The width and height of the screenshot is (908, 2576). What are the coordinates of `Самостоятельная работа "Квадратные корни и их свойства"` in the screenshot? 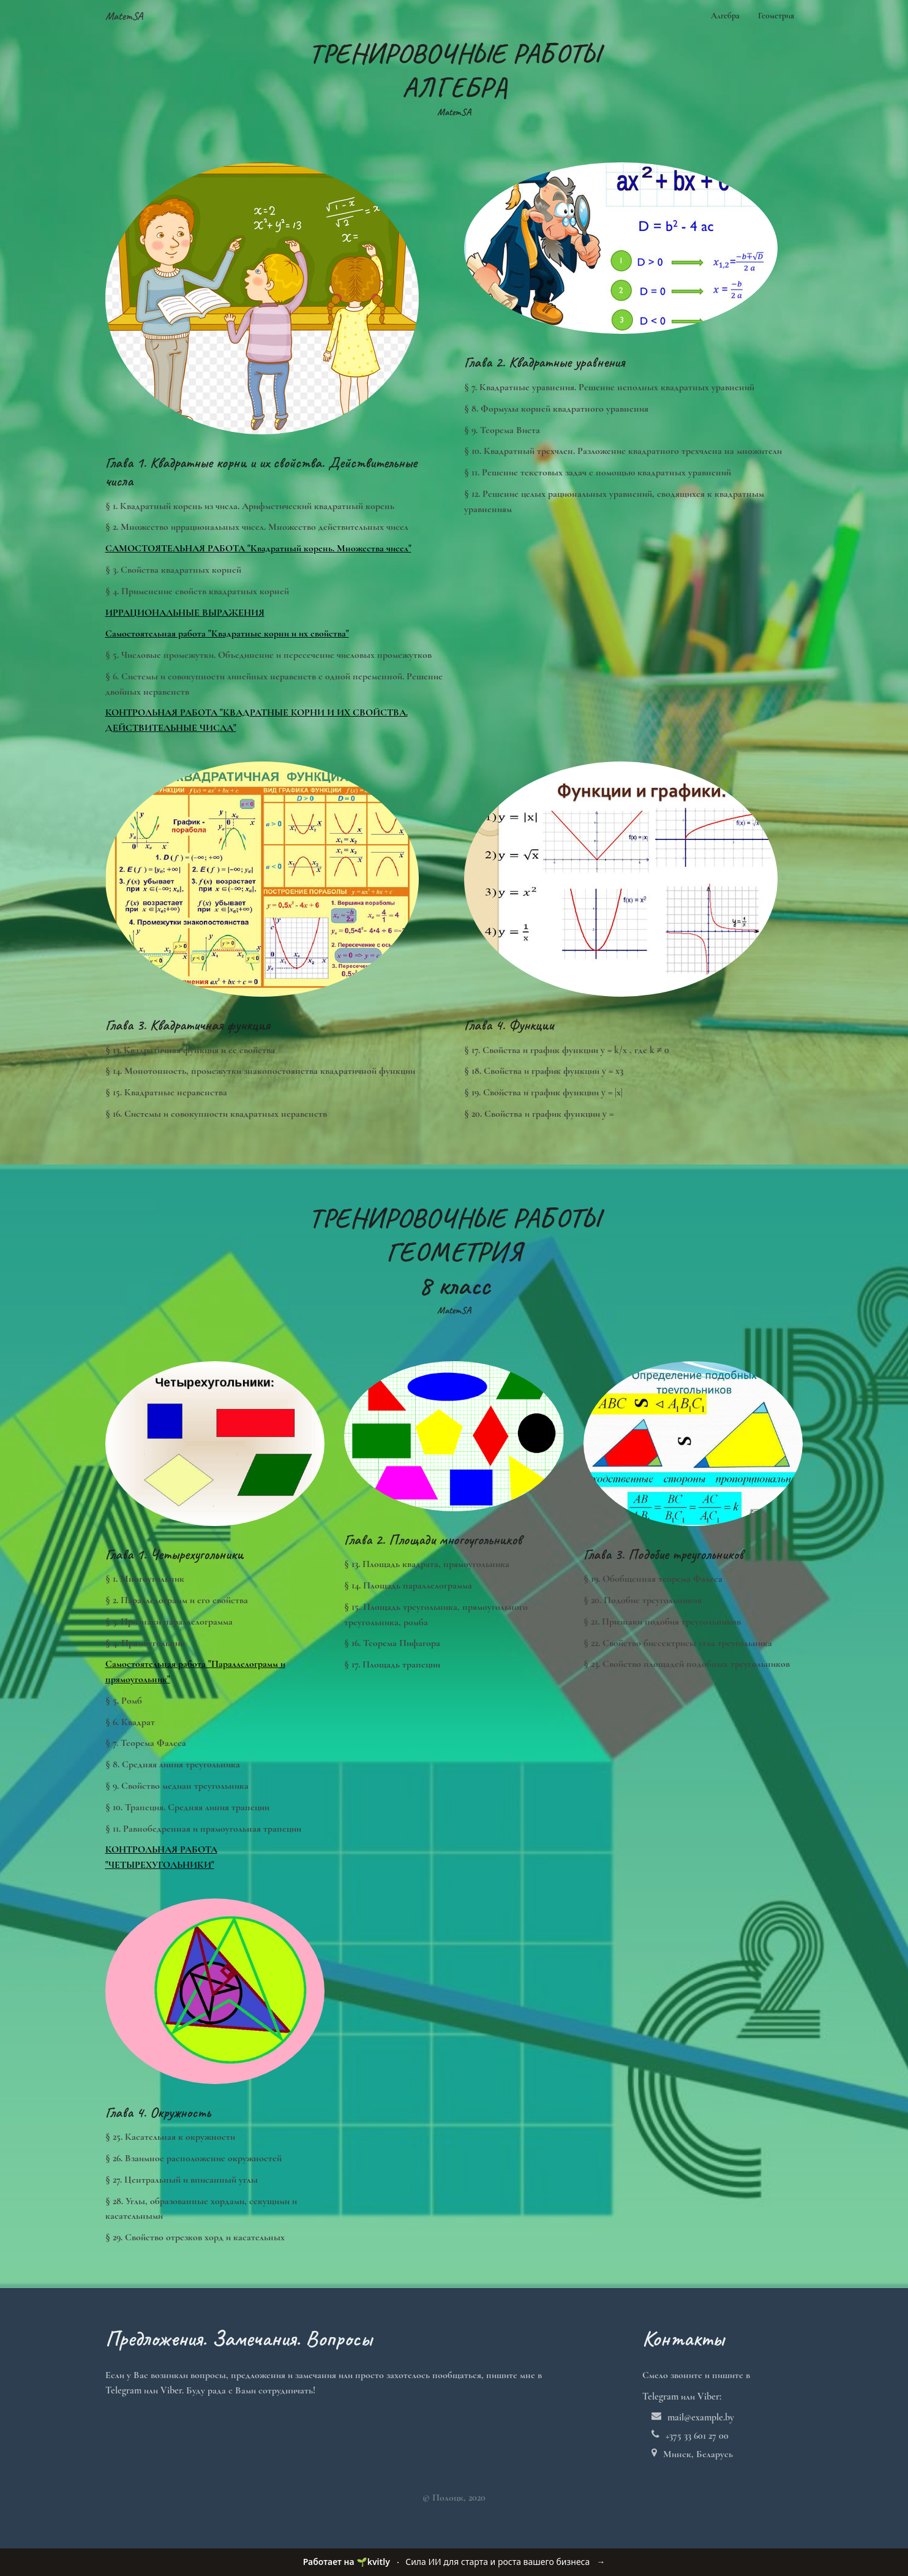 It's located at (227, 633).